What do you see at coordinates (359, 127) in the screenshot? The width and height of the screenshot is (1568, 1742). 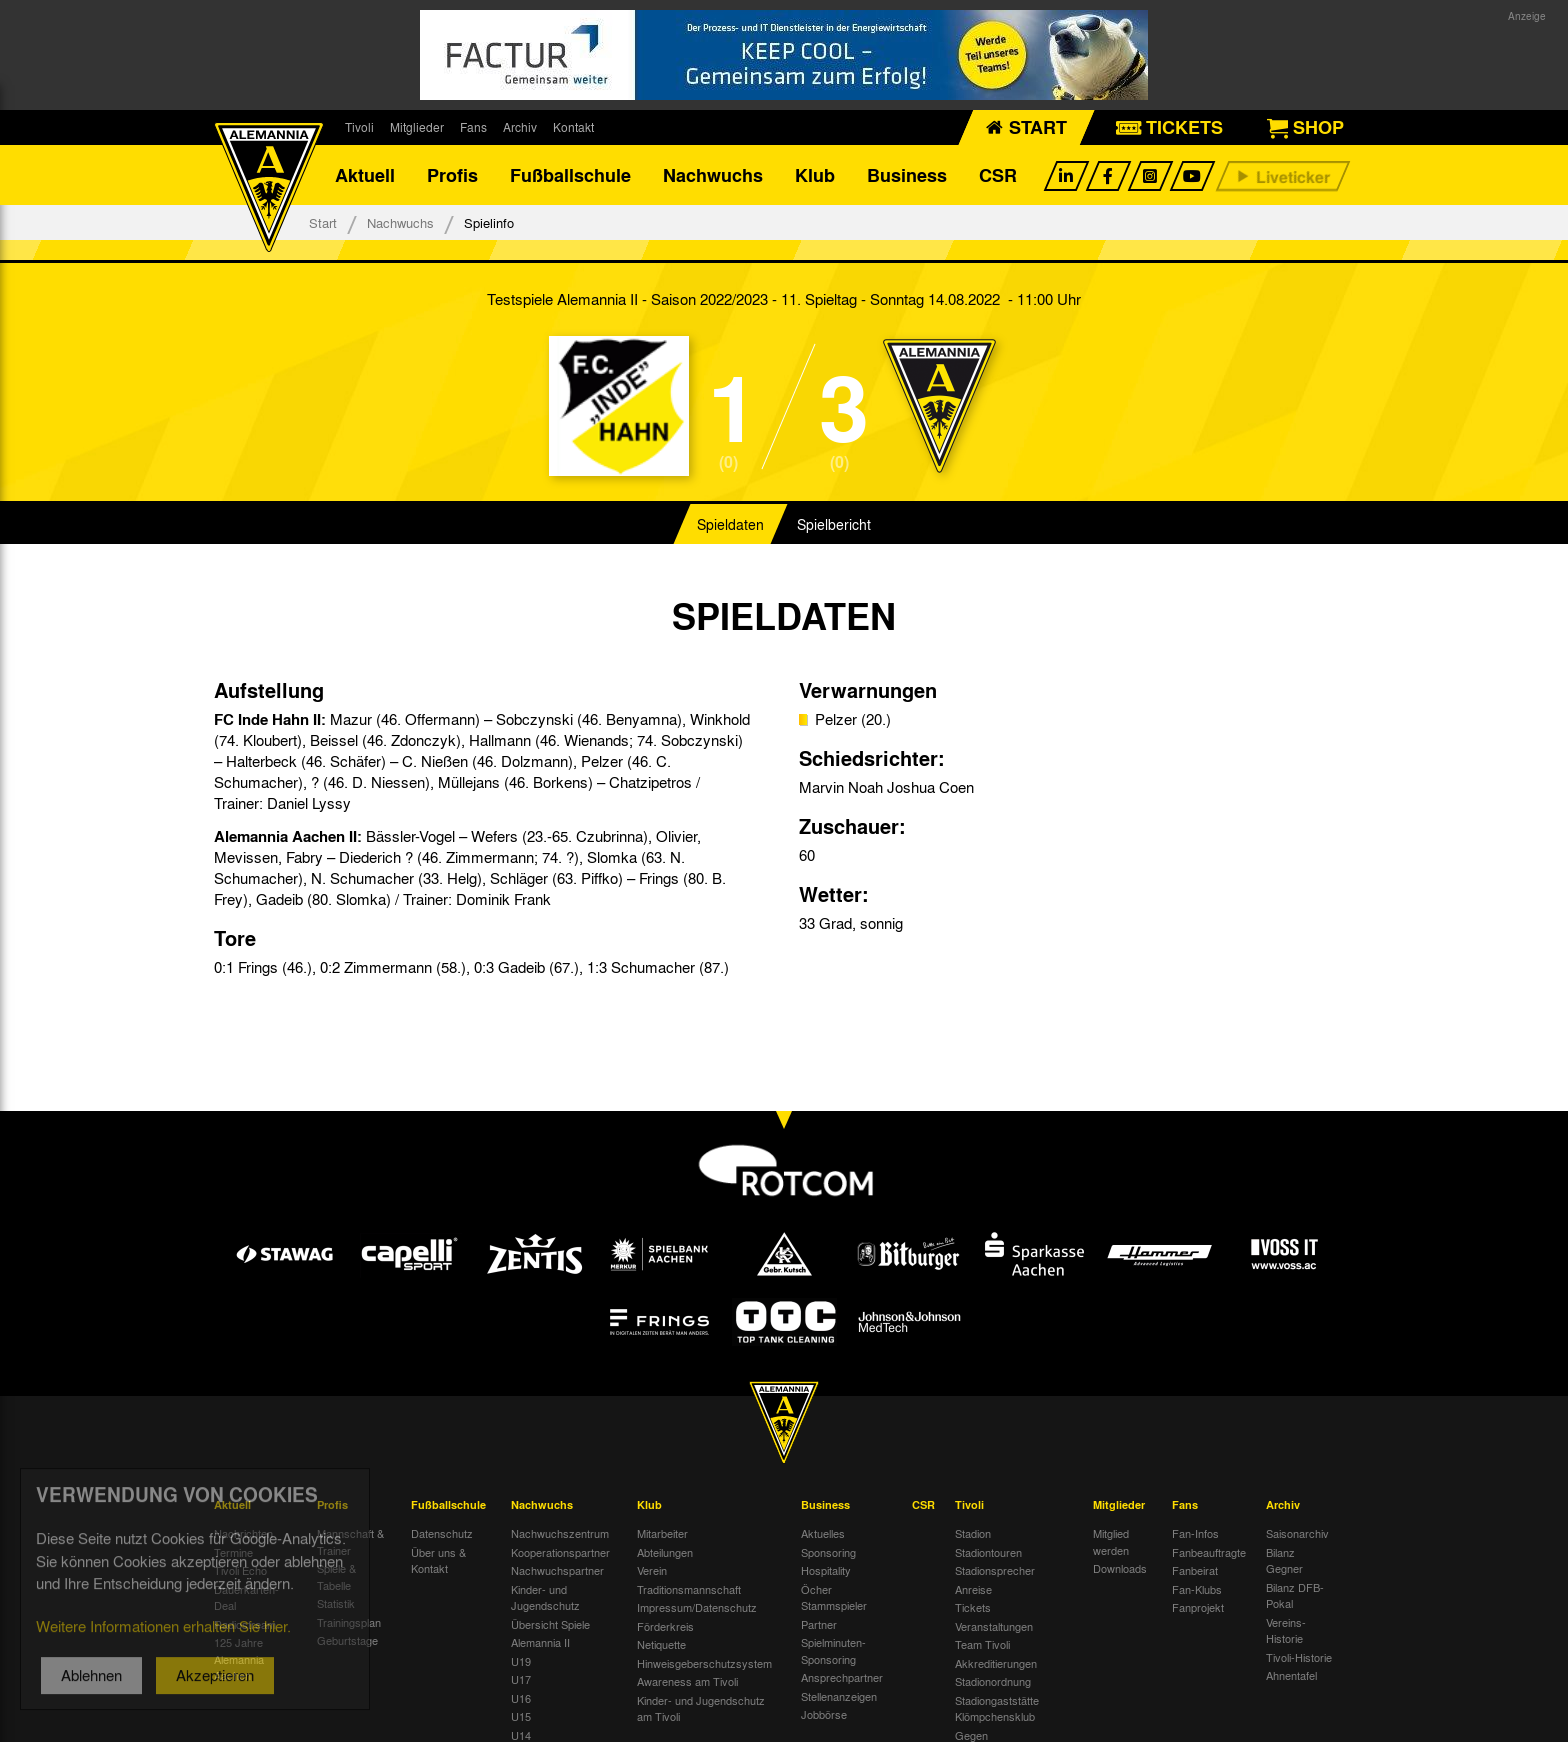 I see `Tivoli` at bounding box center [359, 127].